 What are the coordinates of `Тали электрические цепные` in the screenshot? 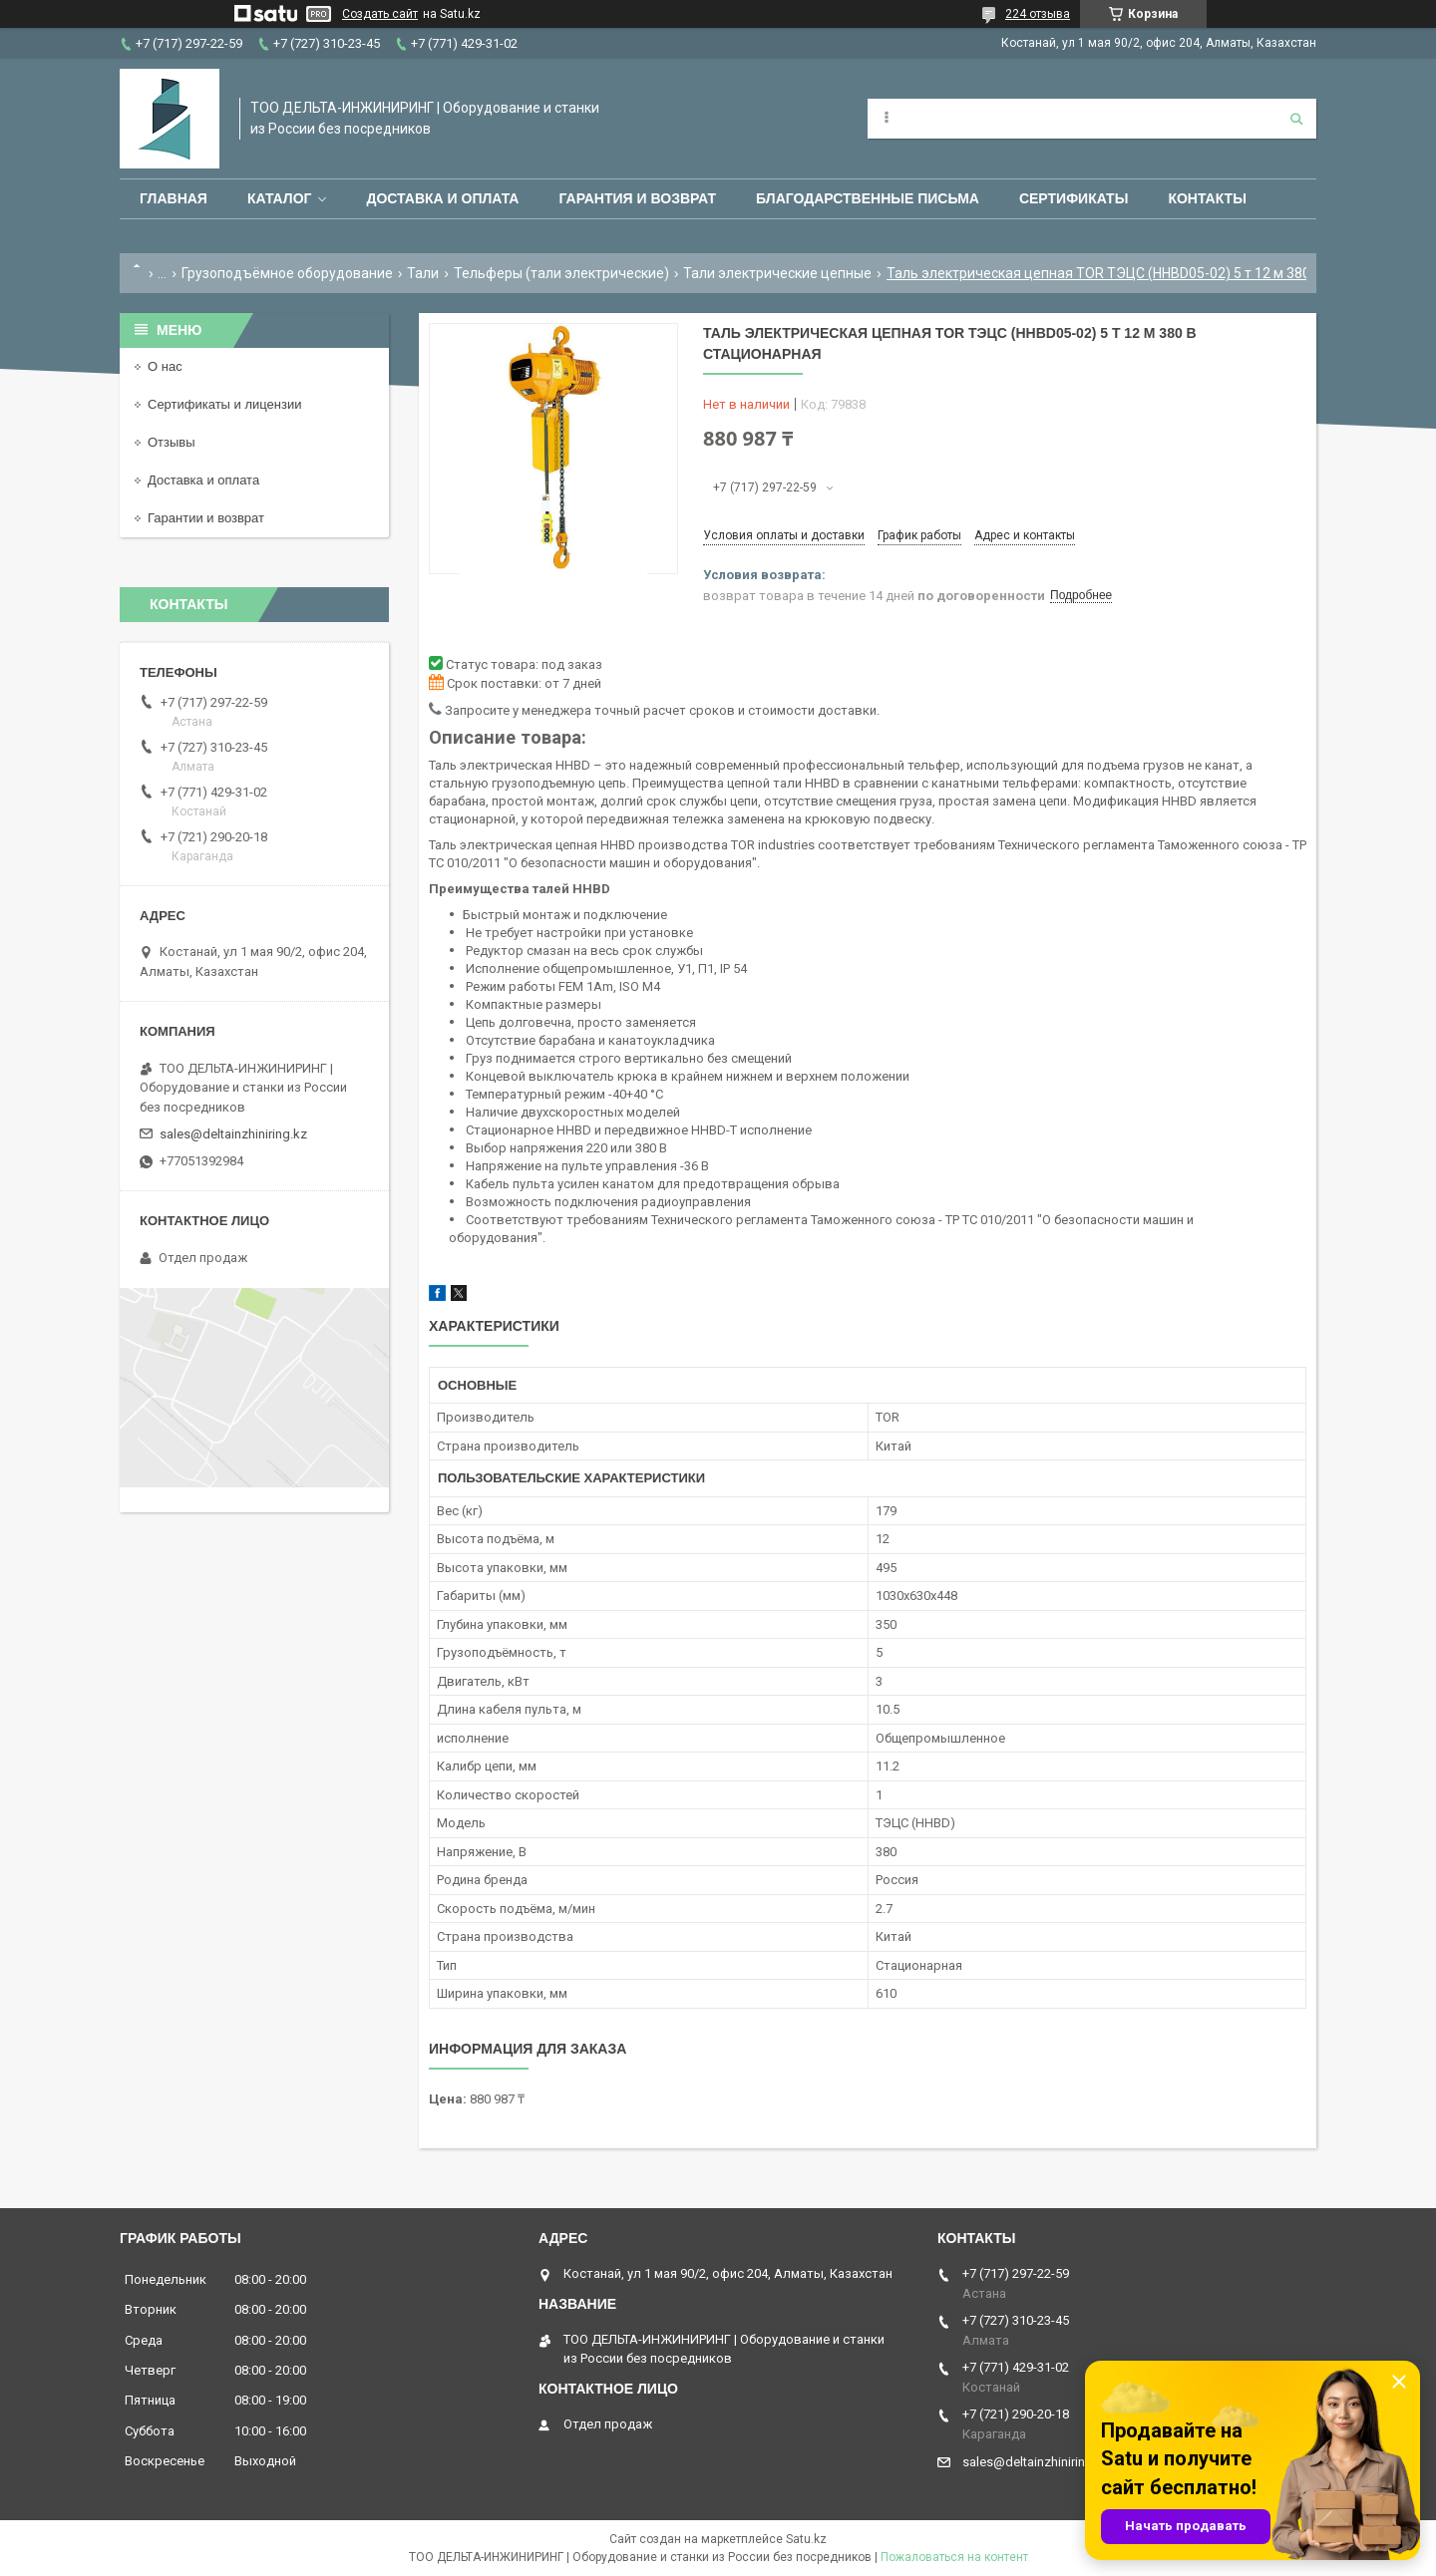 It's located at (777, 273).